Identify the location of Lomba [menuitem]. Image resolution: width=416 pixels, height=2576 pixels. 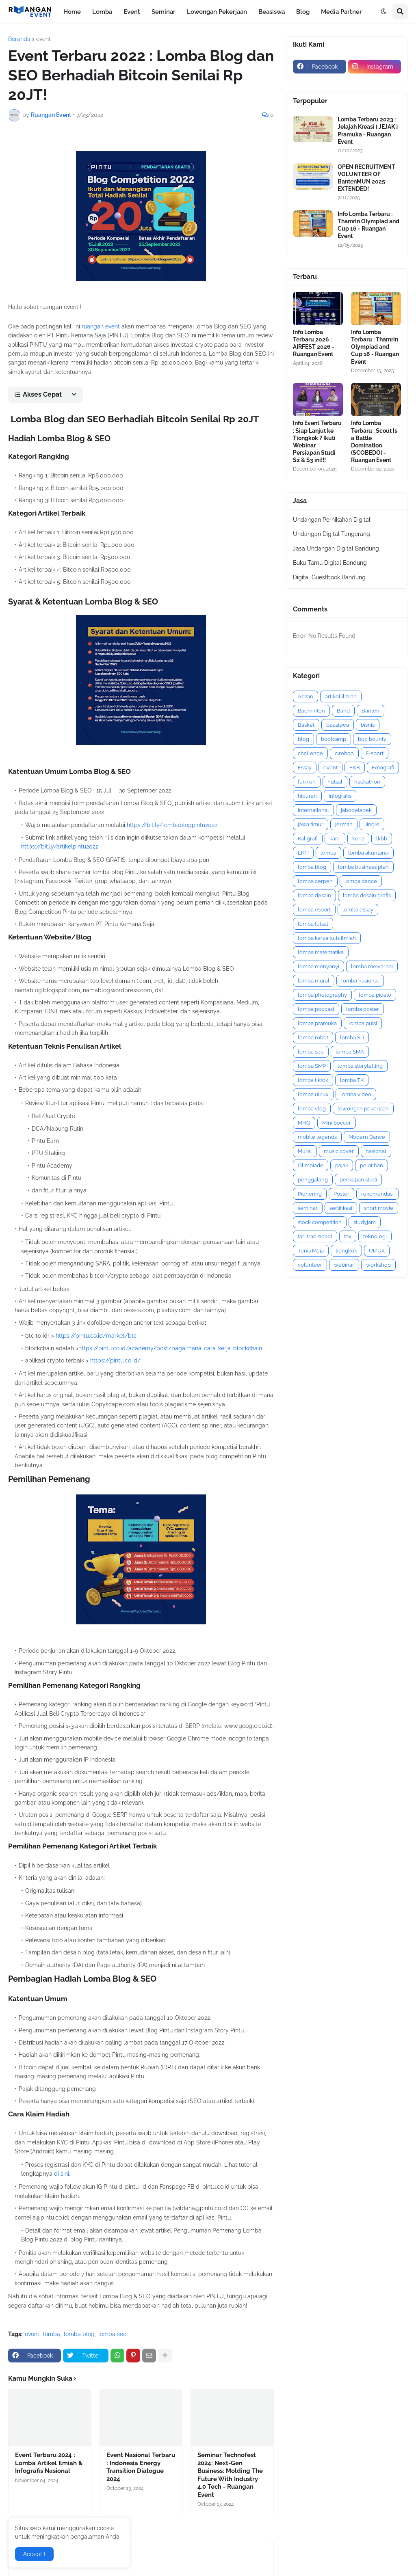
(102, 11).